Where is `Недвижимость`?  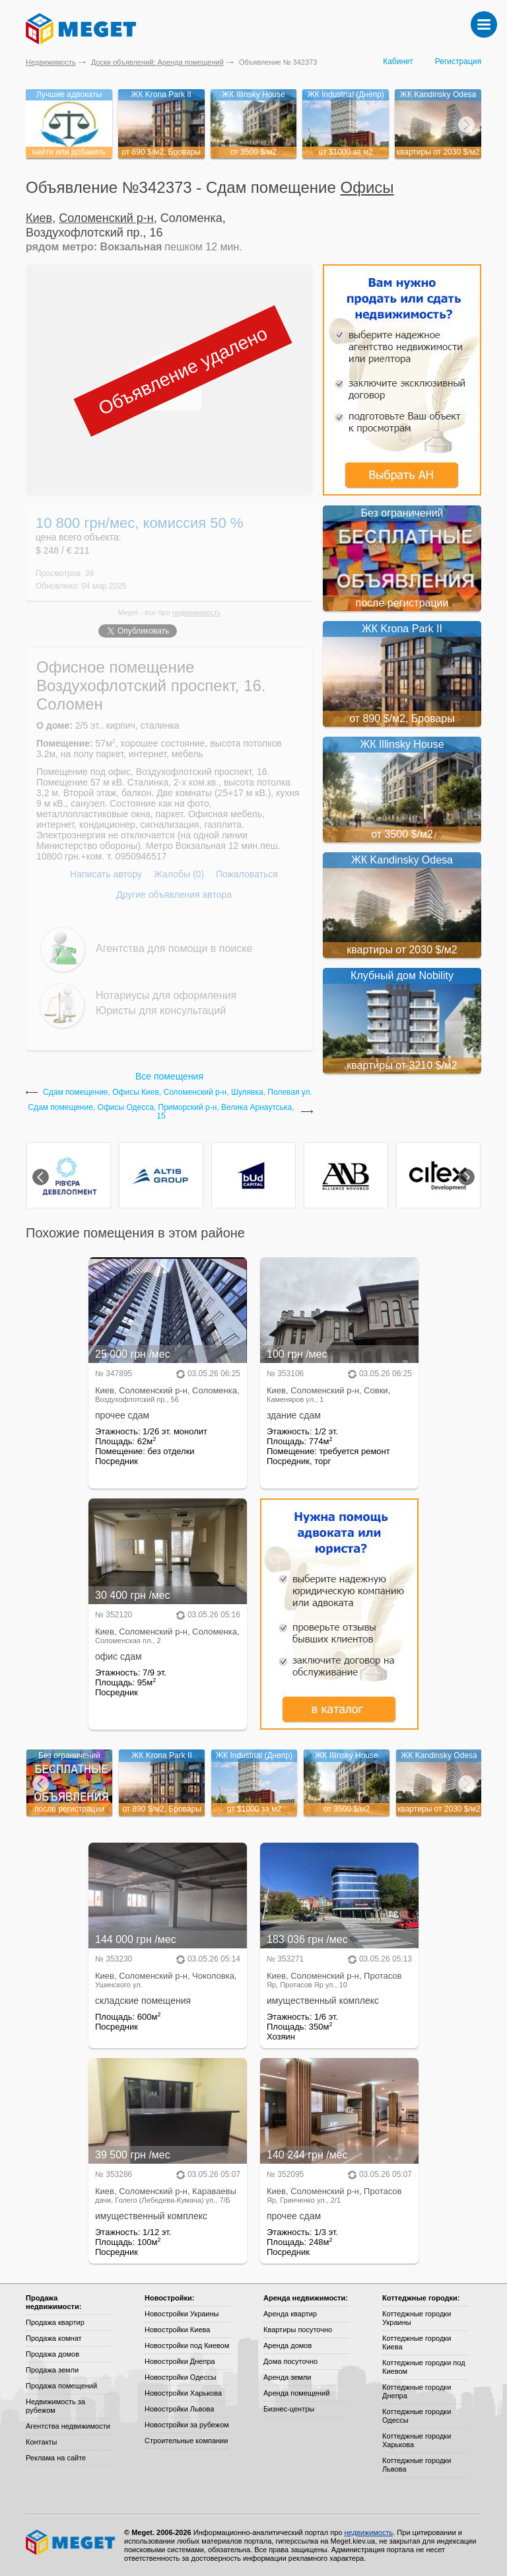
Недвижимость is located at coordinates (51, 62).